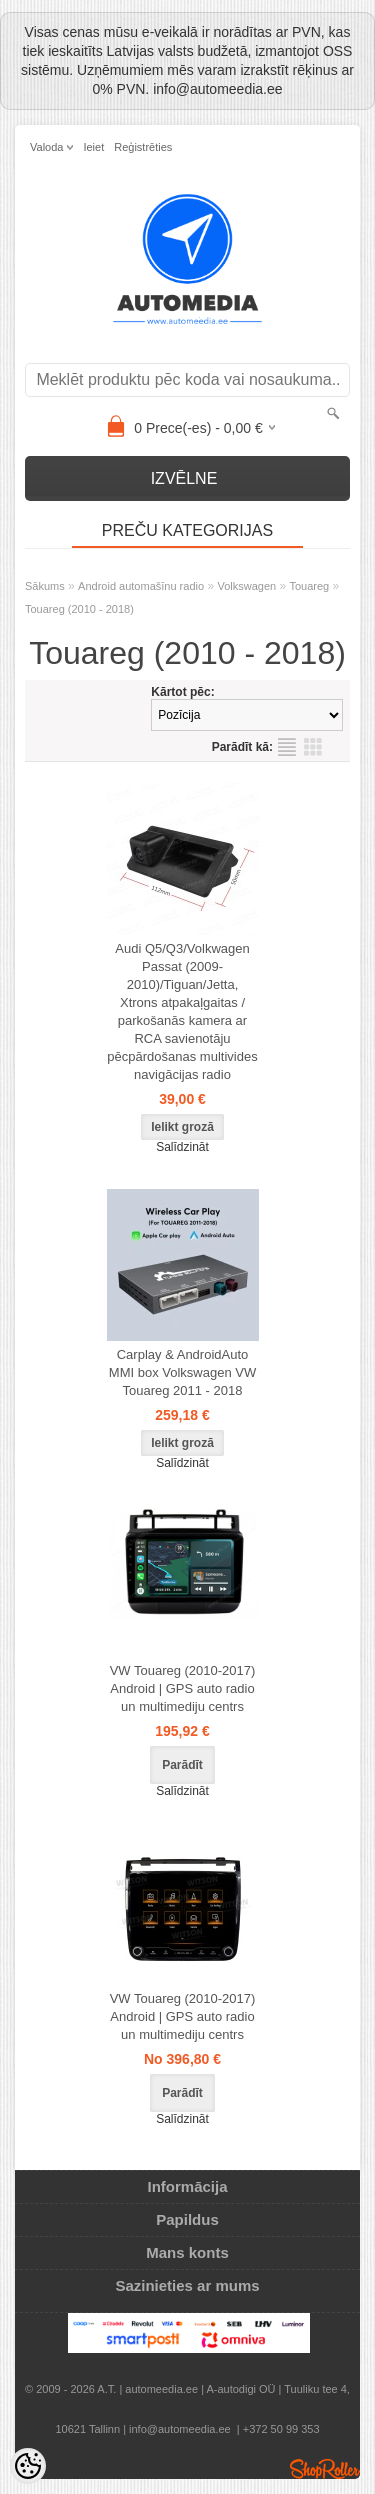  What do you see at coordinates (45, 586) in the screenshot?
I see `Sākums` at bounding box center [45, 586].